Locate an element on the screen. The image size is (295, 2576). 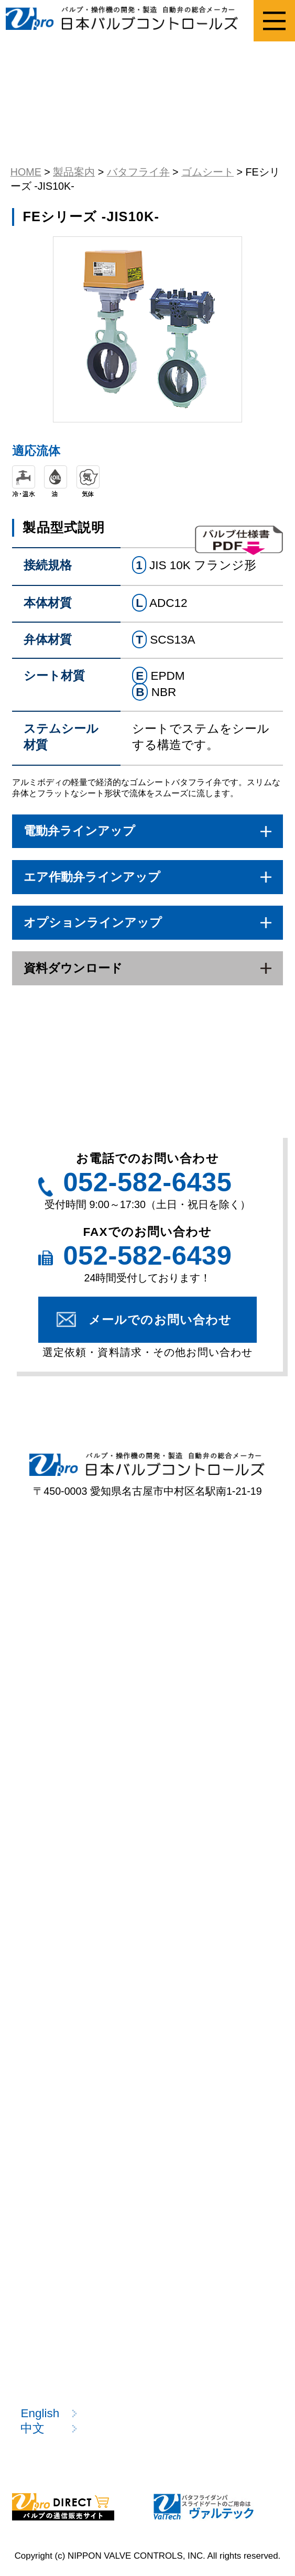
企業情報 is located at coordinates (51, 2290).